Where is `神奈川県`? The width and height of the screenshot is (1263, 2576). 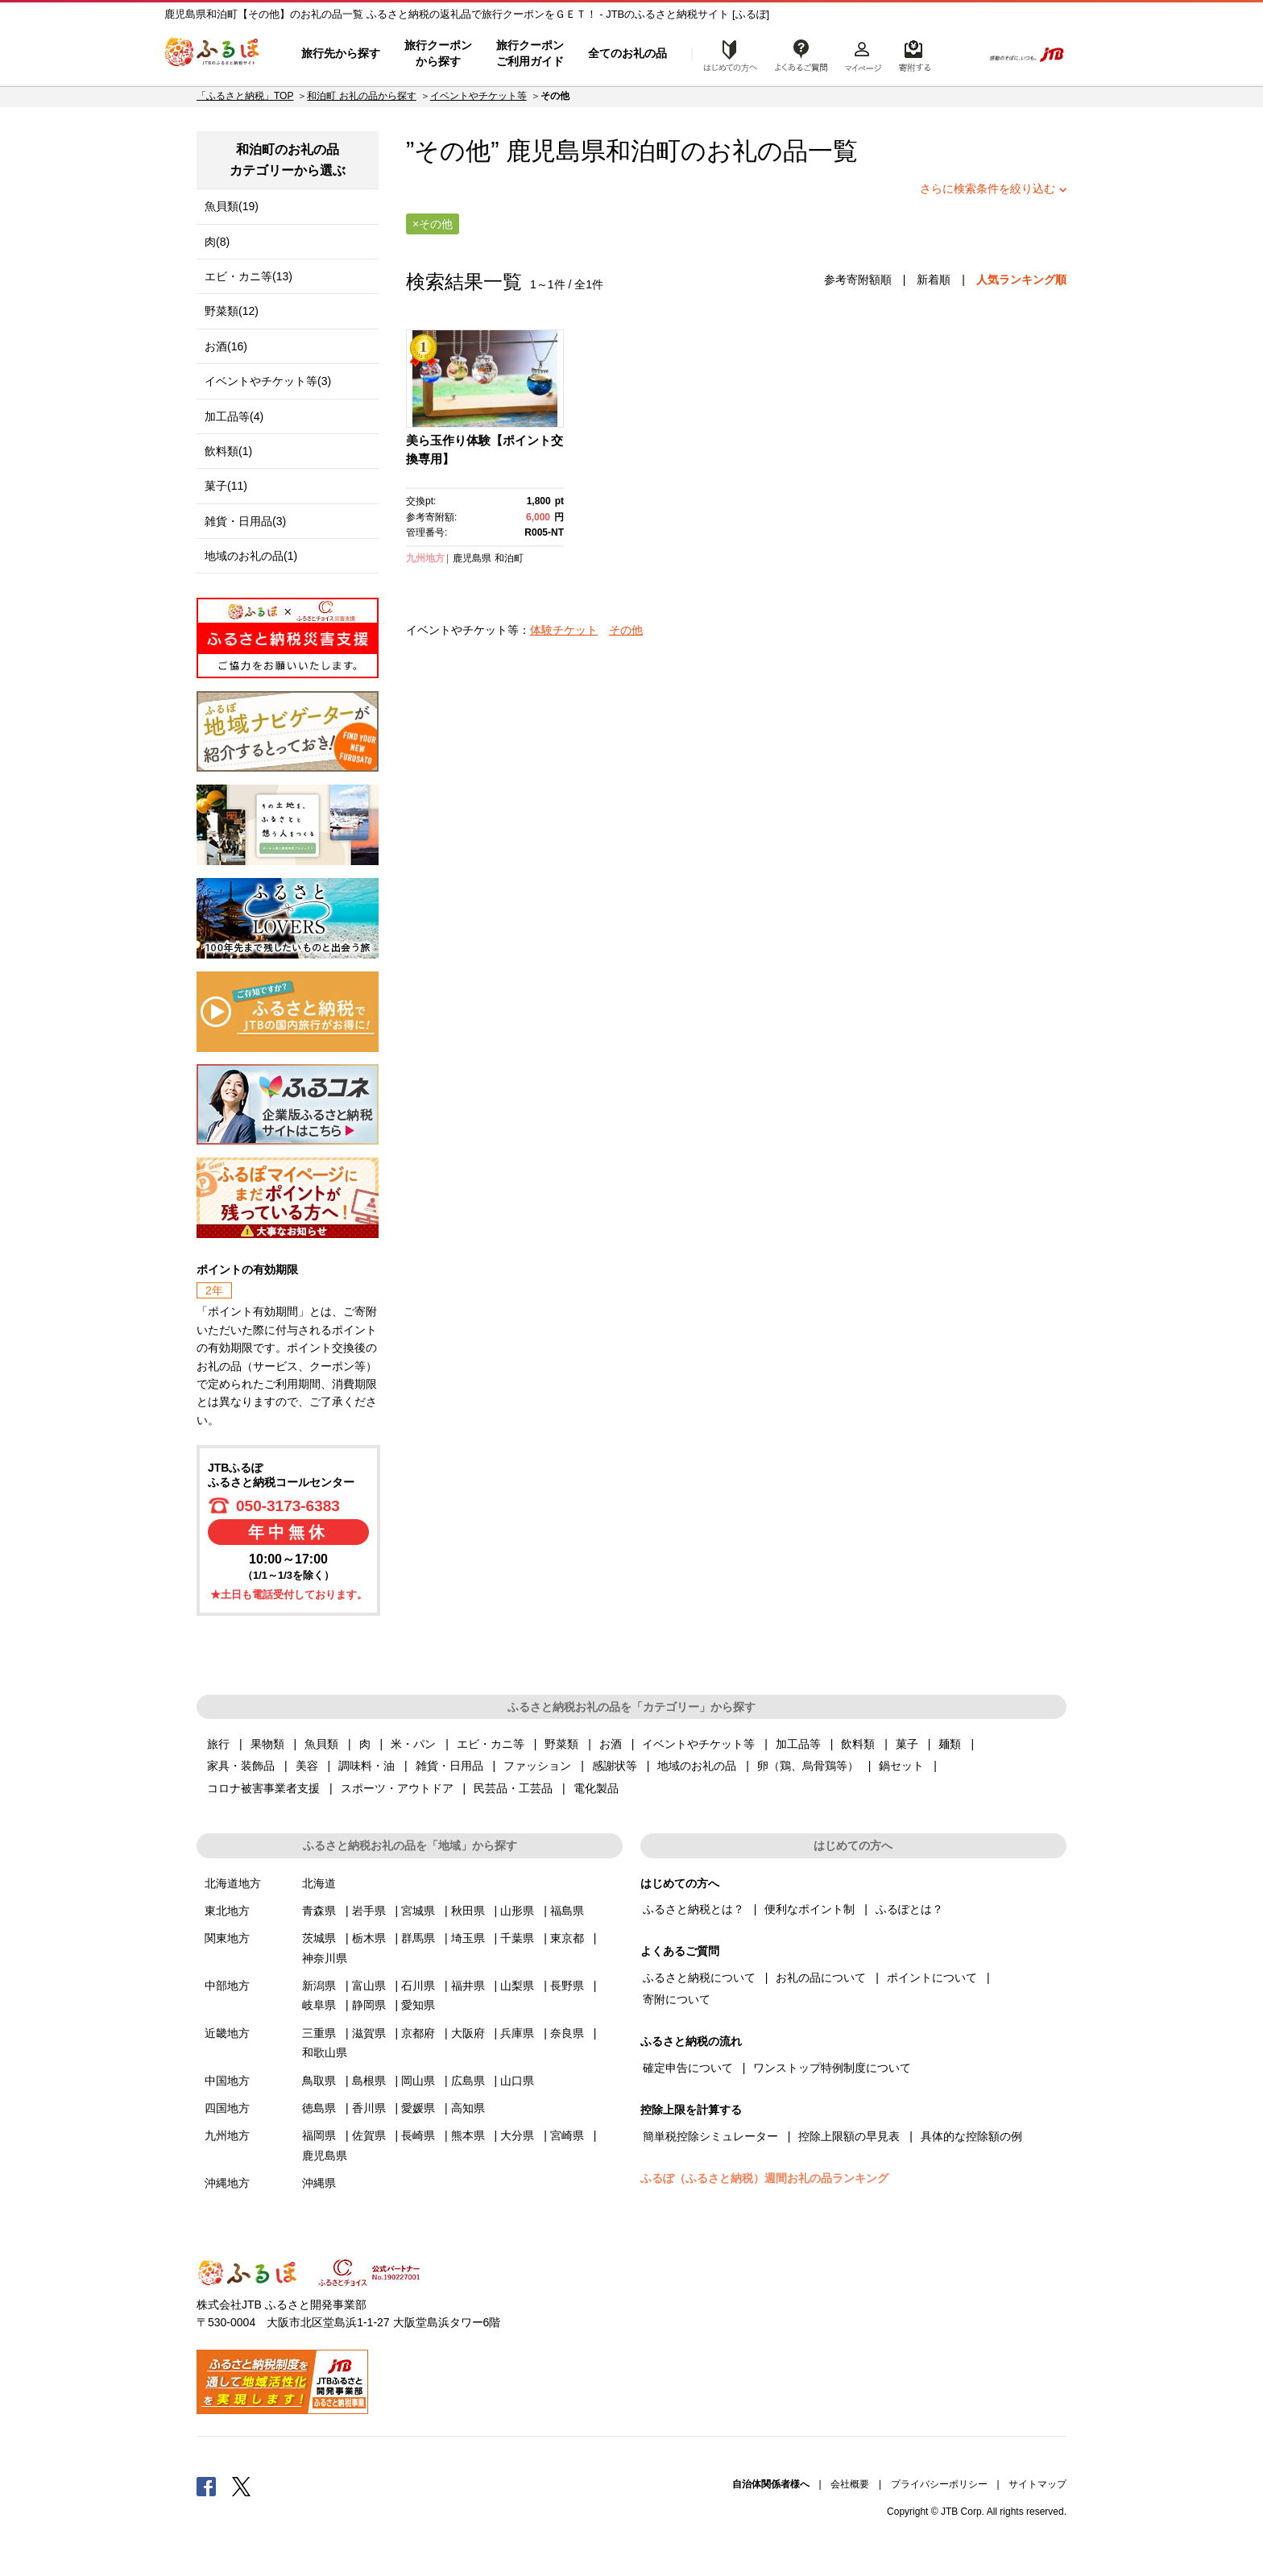
神奈川県 is located at coordinates (324, 1958).